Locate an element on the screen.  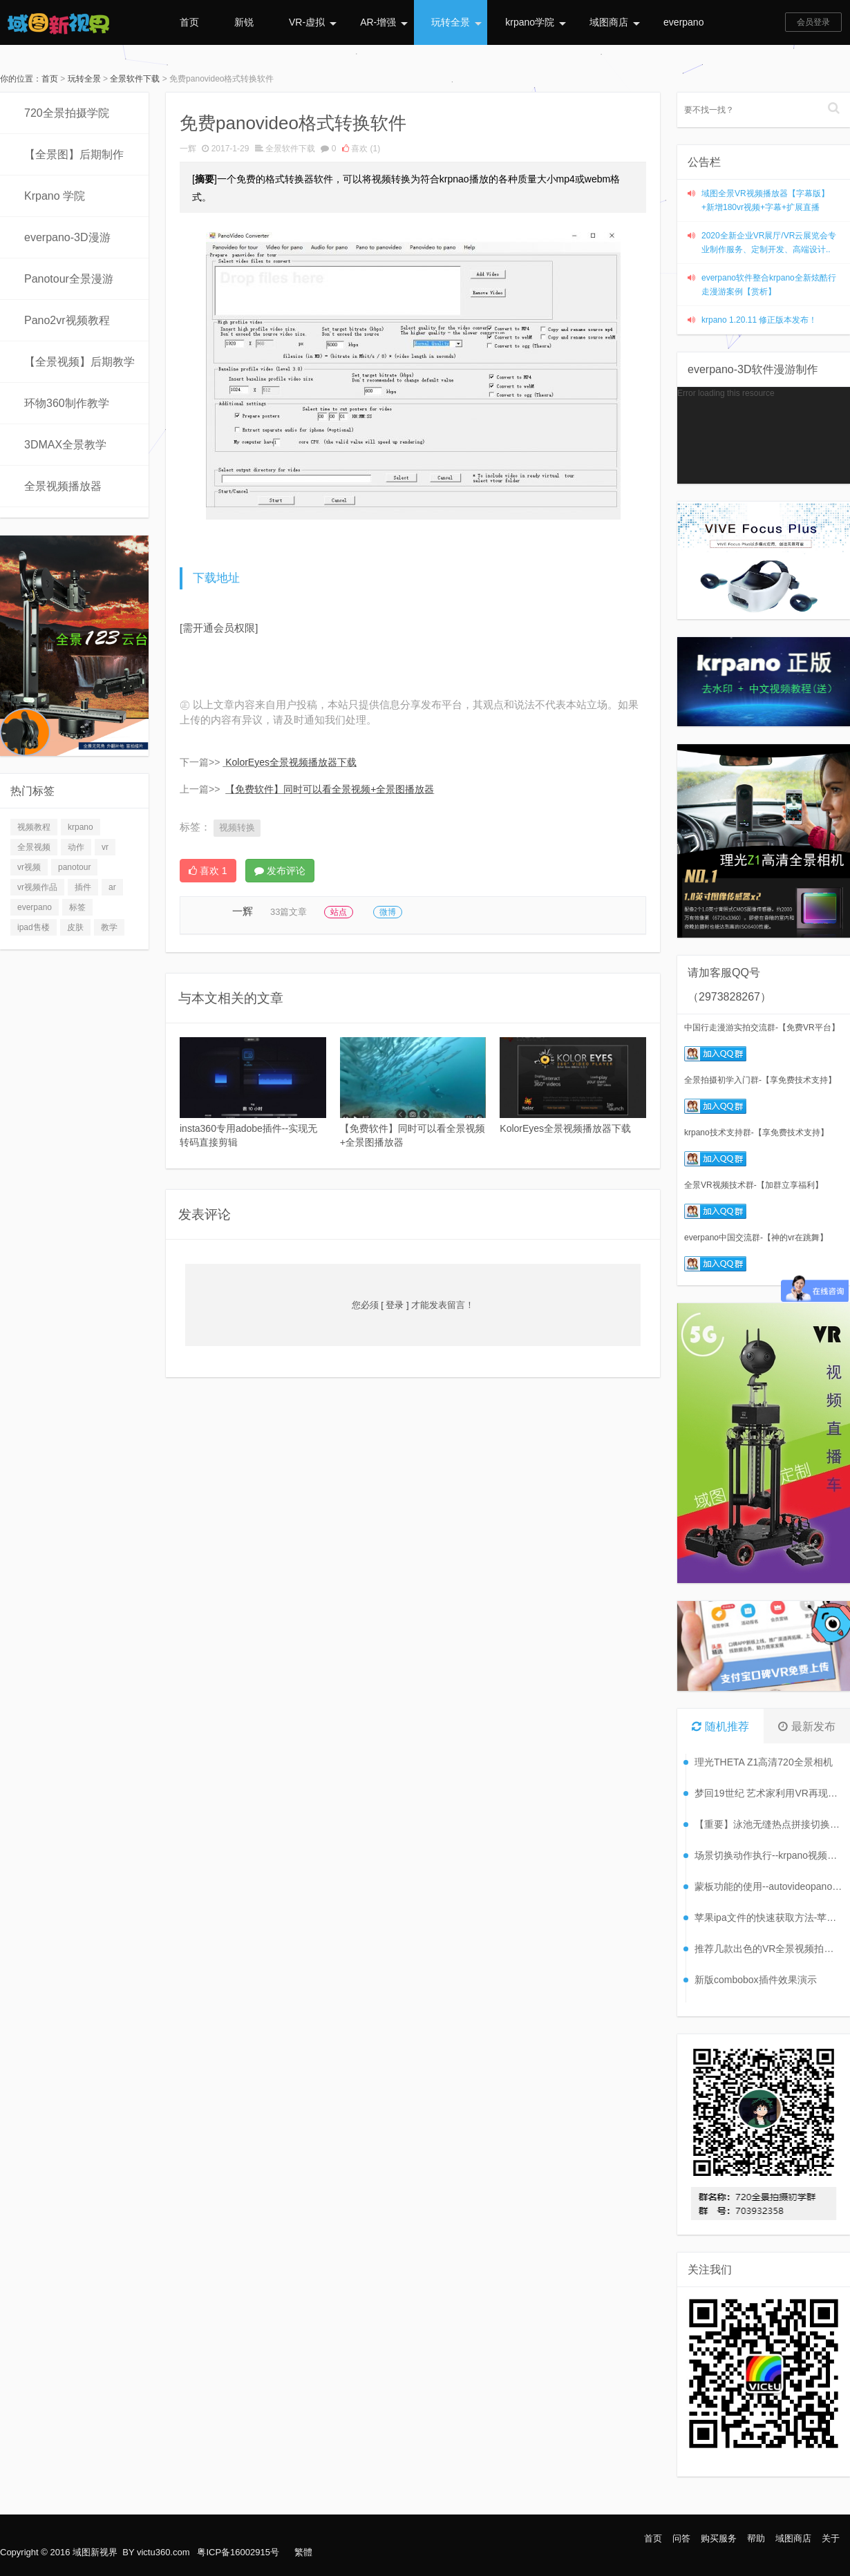
关于 is located at coordinates (831, 2538).